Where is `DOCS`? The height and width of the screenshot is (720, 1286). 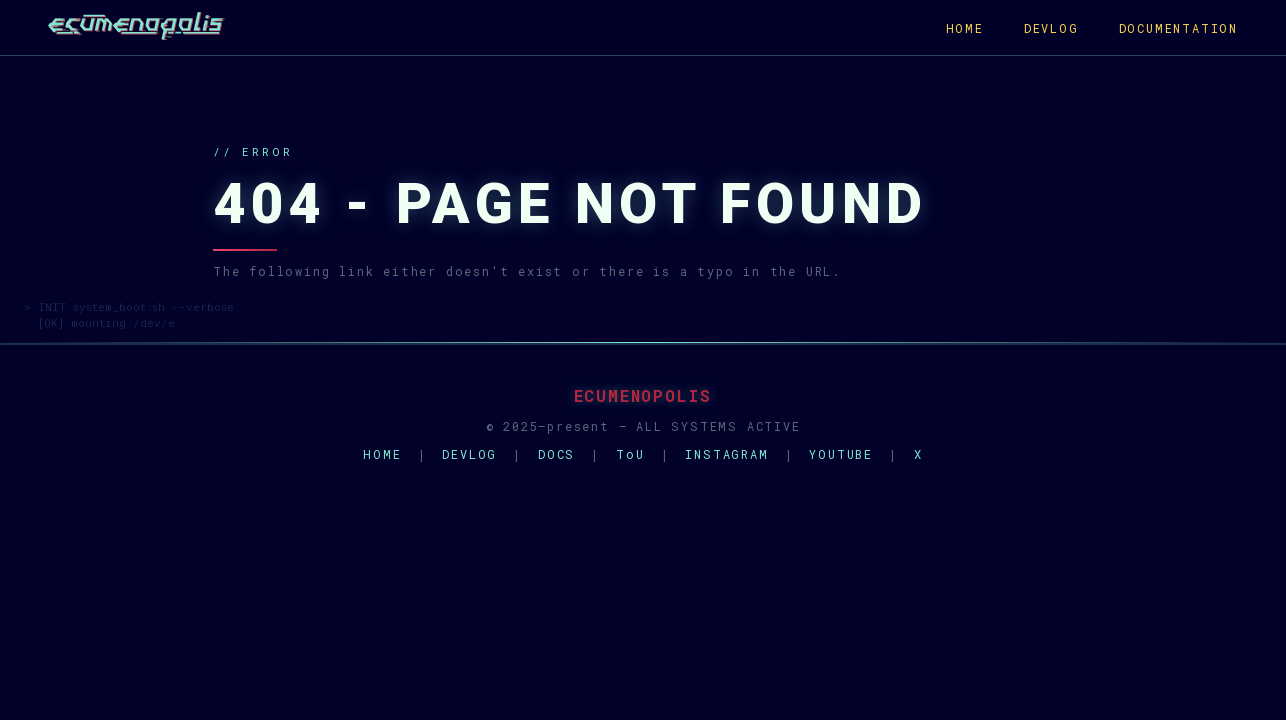 DOCS is located at coordinates (556, 454).